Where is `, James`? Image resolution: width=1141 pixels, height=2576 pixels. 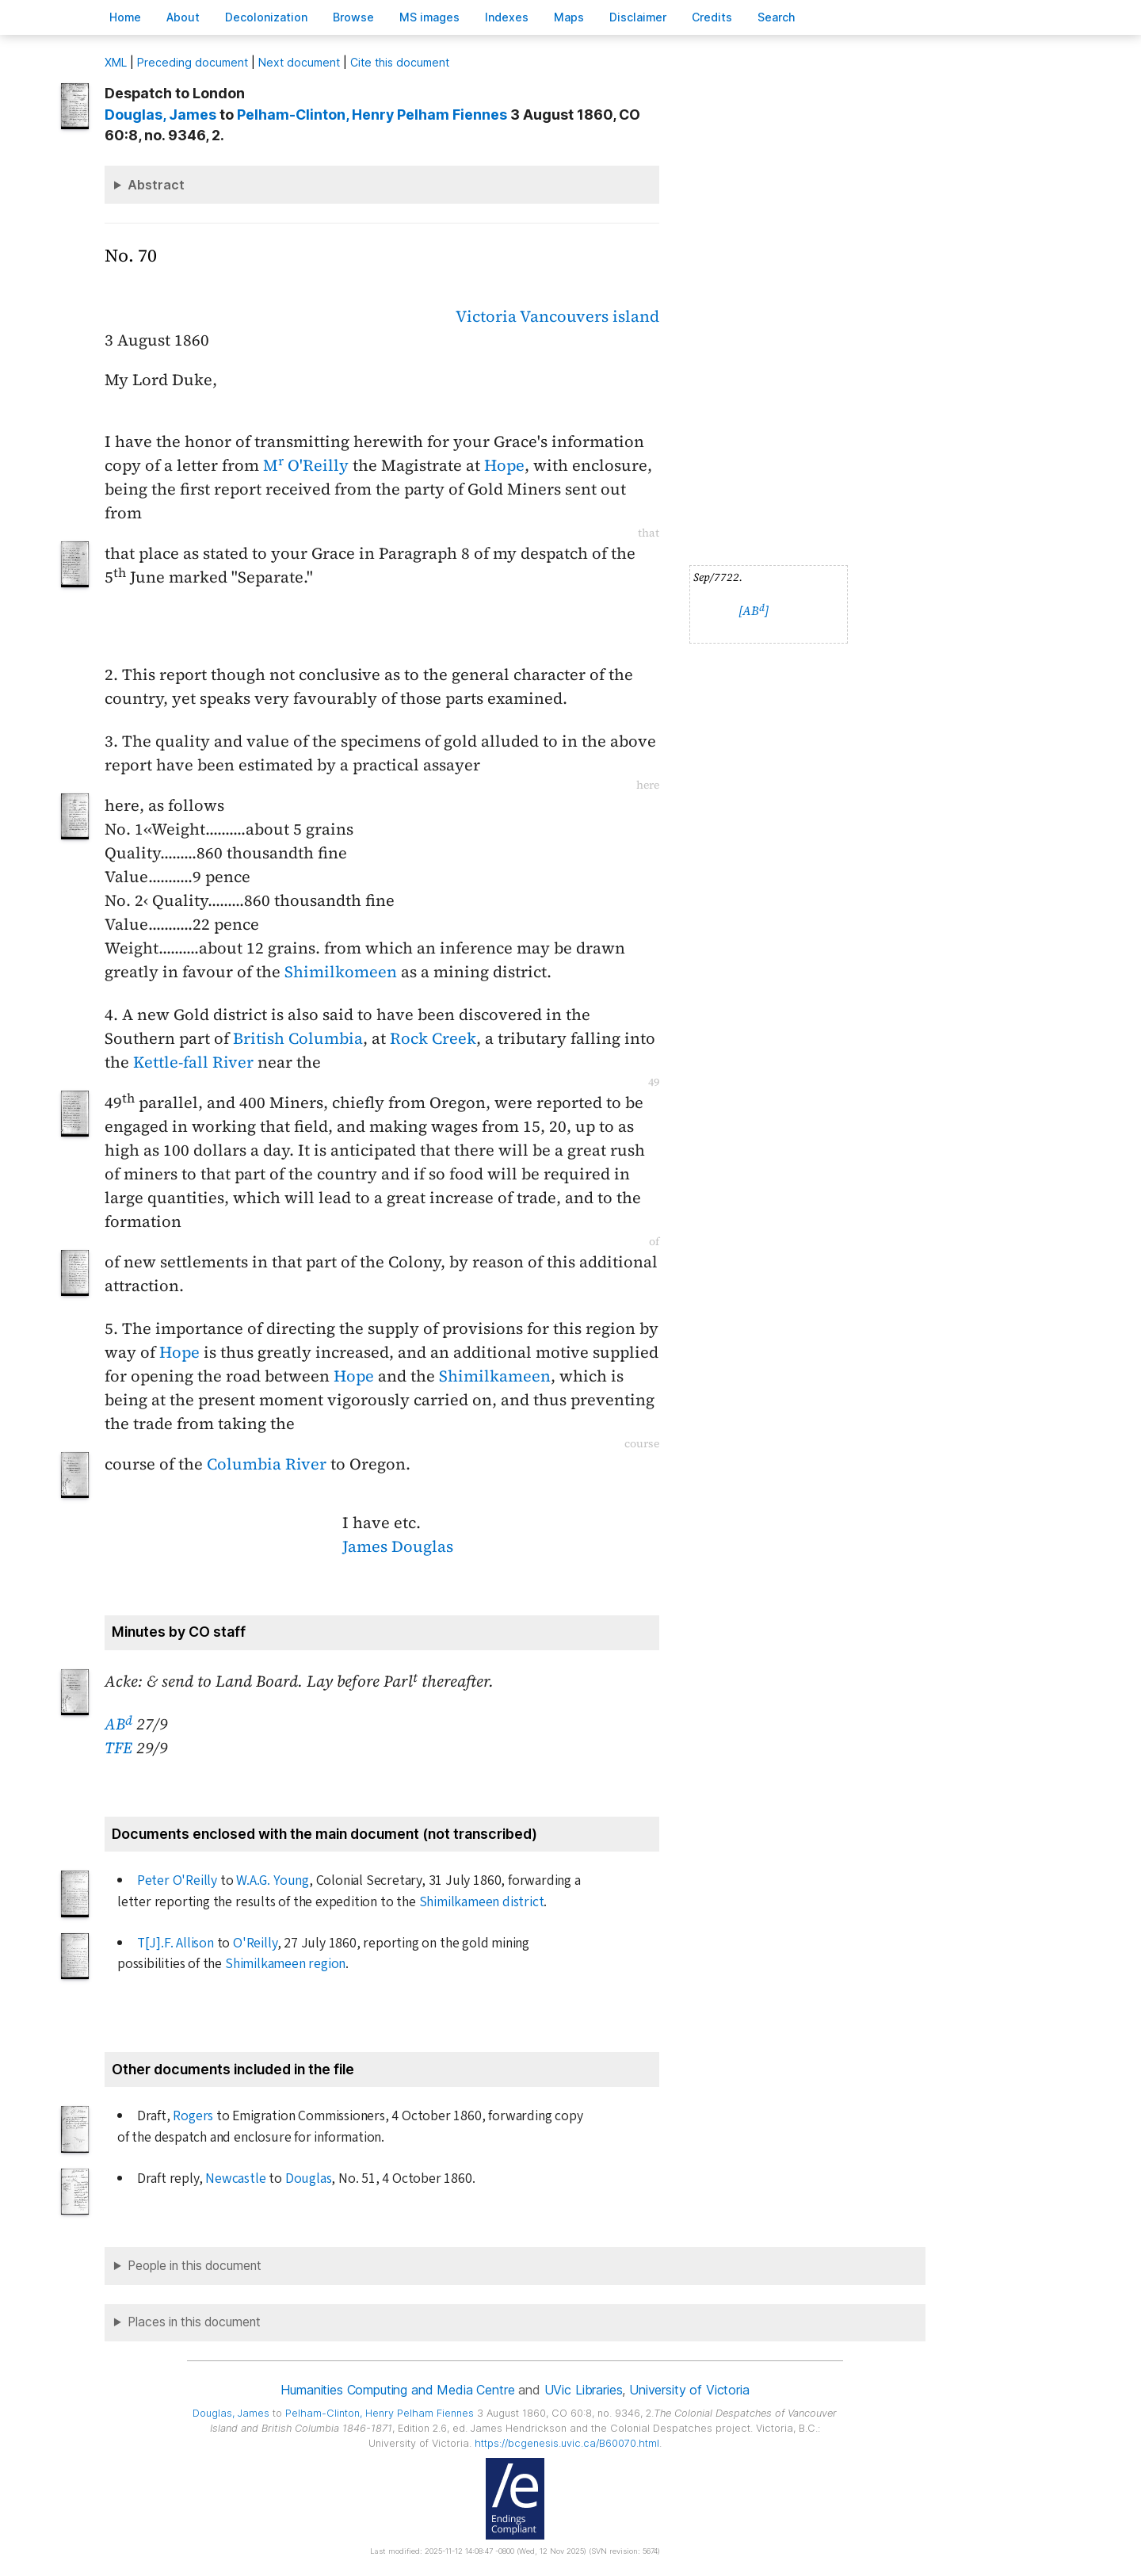
, James is located at coordinates (160, 114).